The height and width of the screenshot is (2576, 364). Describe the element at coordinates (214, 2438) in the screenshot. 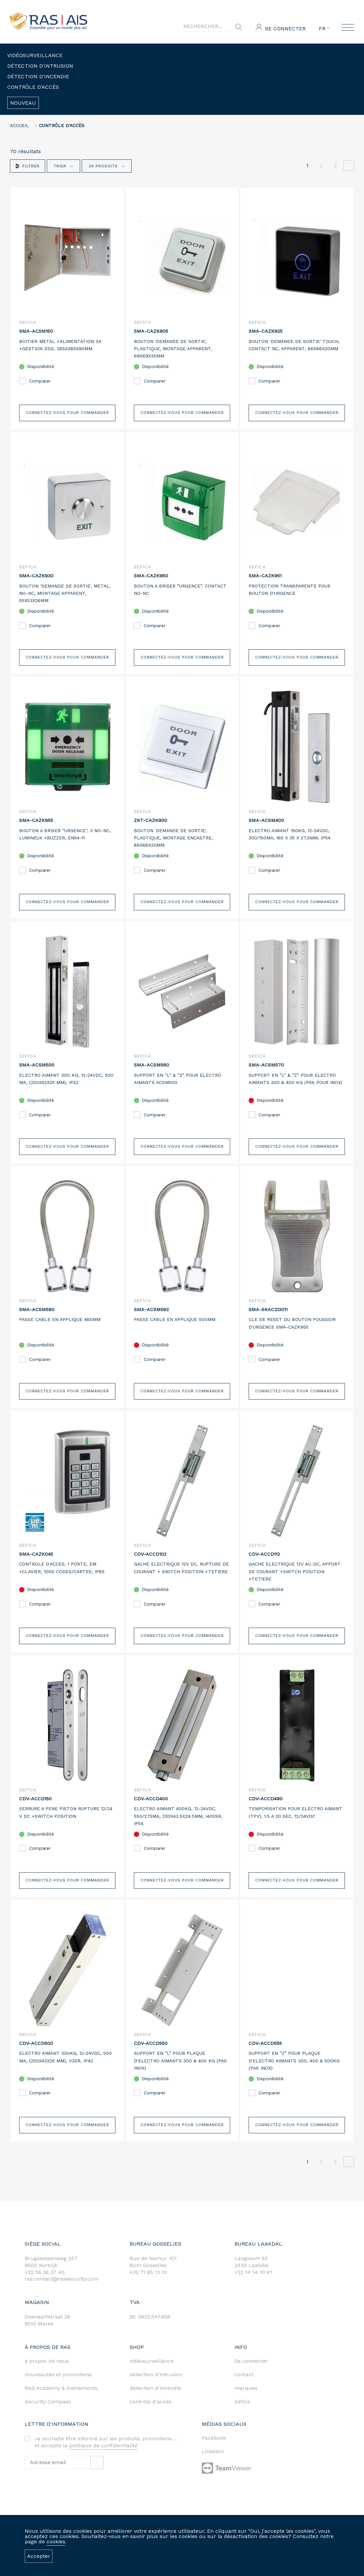

I see `Facebook` at that location.